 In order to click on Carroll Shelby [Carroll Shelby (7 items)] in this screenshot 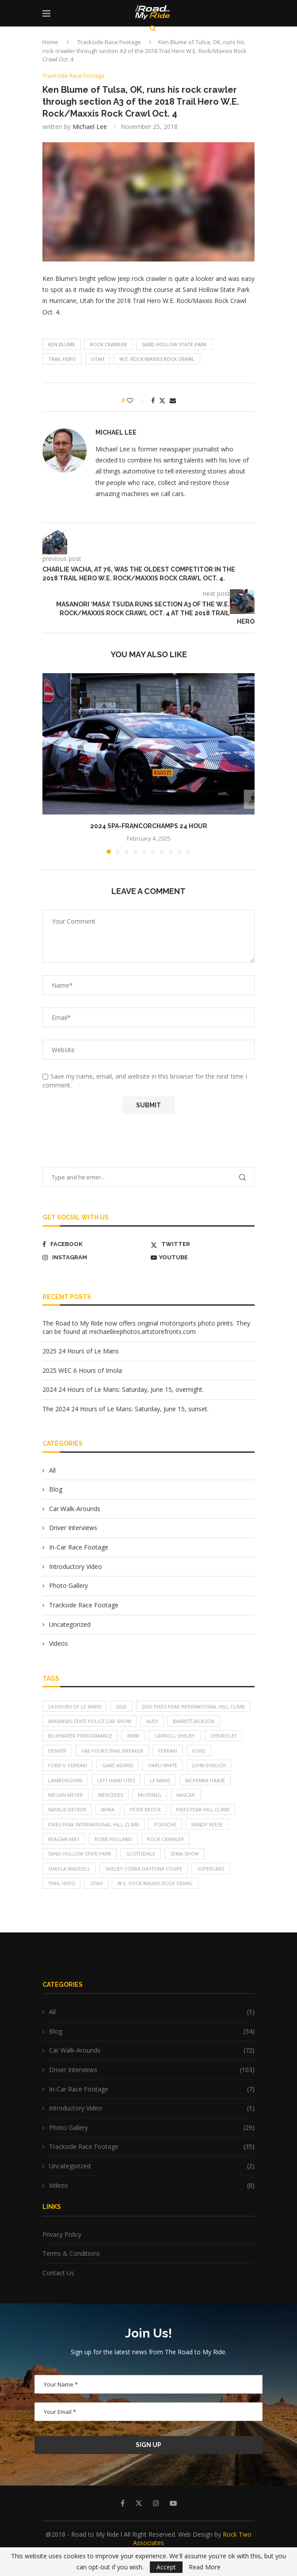, I will do `click(176, 1752)`.